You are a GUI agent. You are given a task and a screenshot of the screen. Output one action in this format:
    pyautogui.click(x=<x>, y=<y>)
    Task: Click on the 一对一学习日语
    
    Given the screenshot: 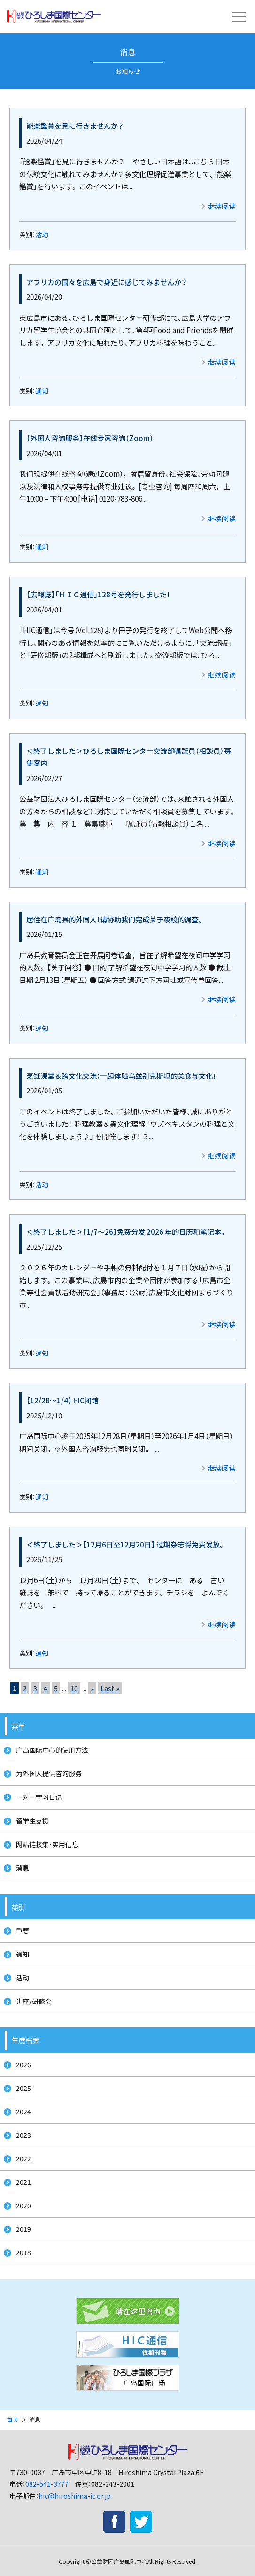 What is the action you would take?
    pyautogui.click(x=39, y=1797)
    